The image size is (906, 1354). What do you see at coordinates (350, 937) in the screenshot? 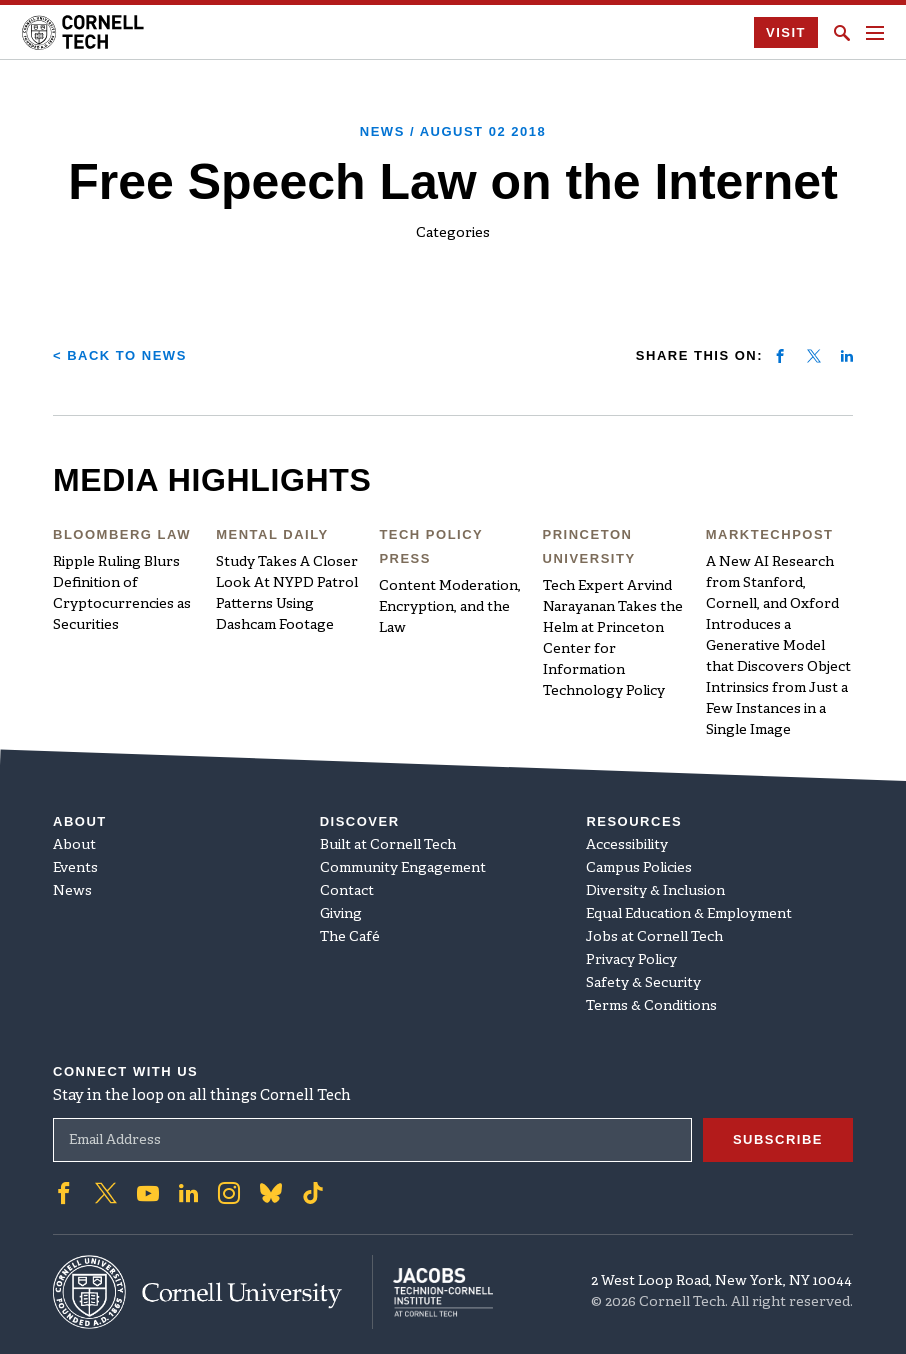
I see `The Café` at bounding box center [350, 937].